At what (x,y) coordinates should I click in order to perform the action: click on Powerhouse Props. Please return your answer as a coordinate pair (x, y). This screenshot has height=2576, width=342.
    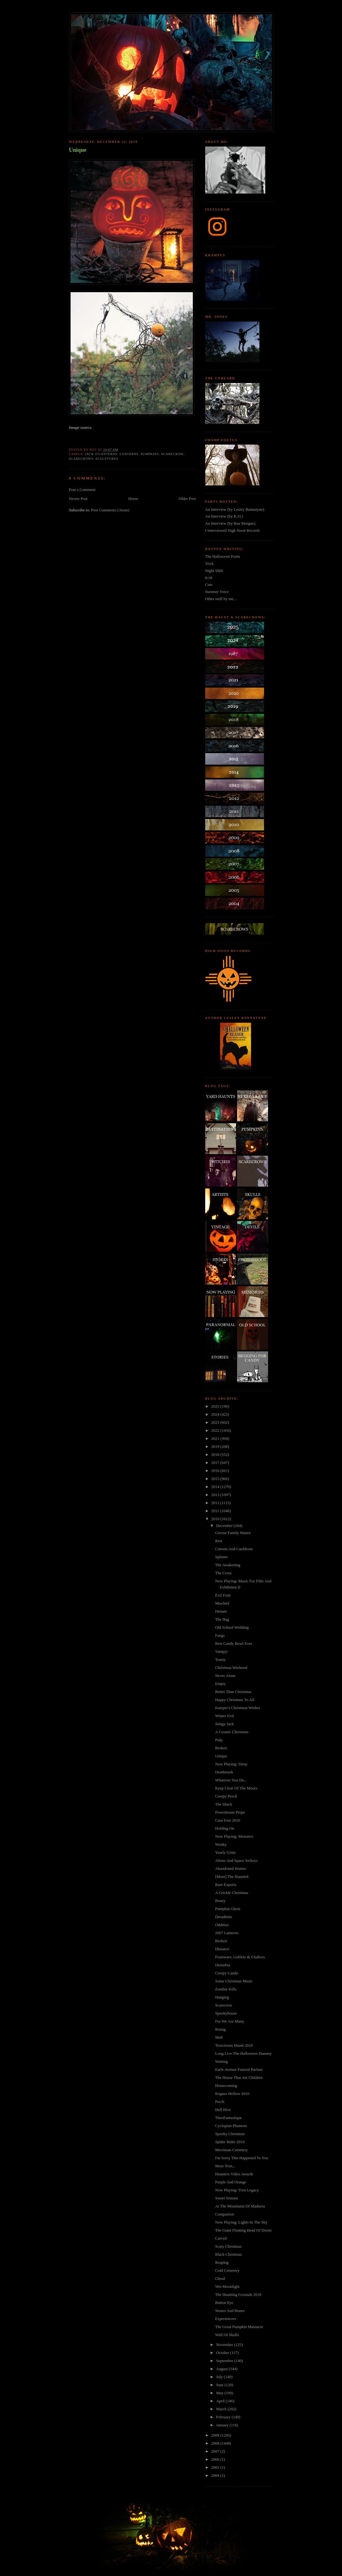
    Looking at the image, I should click on (230, 1812).